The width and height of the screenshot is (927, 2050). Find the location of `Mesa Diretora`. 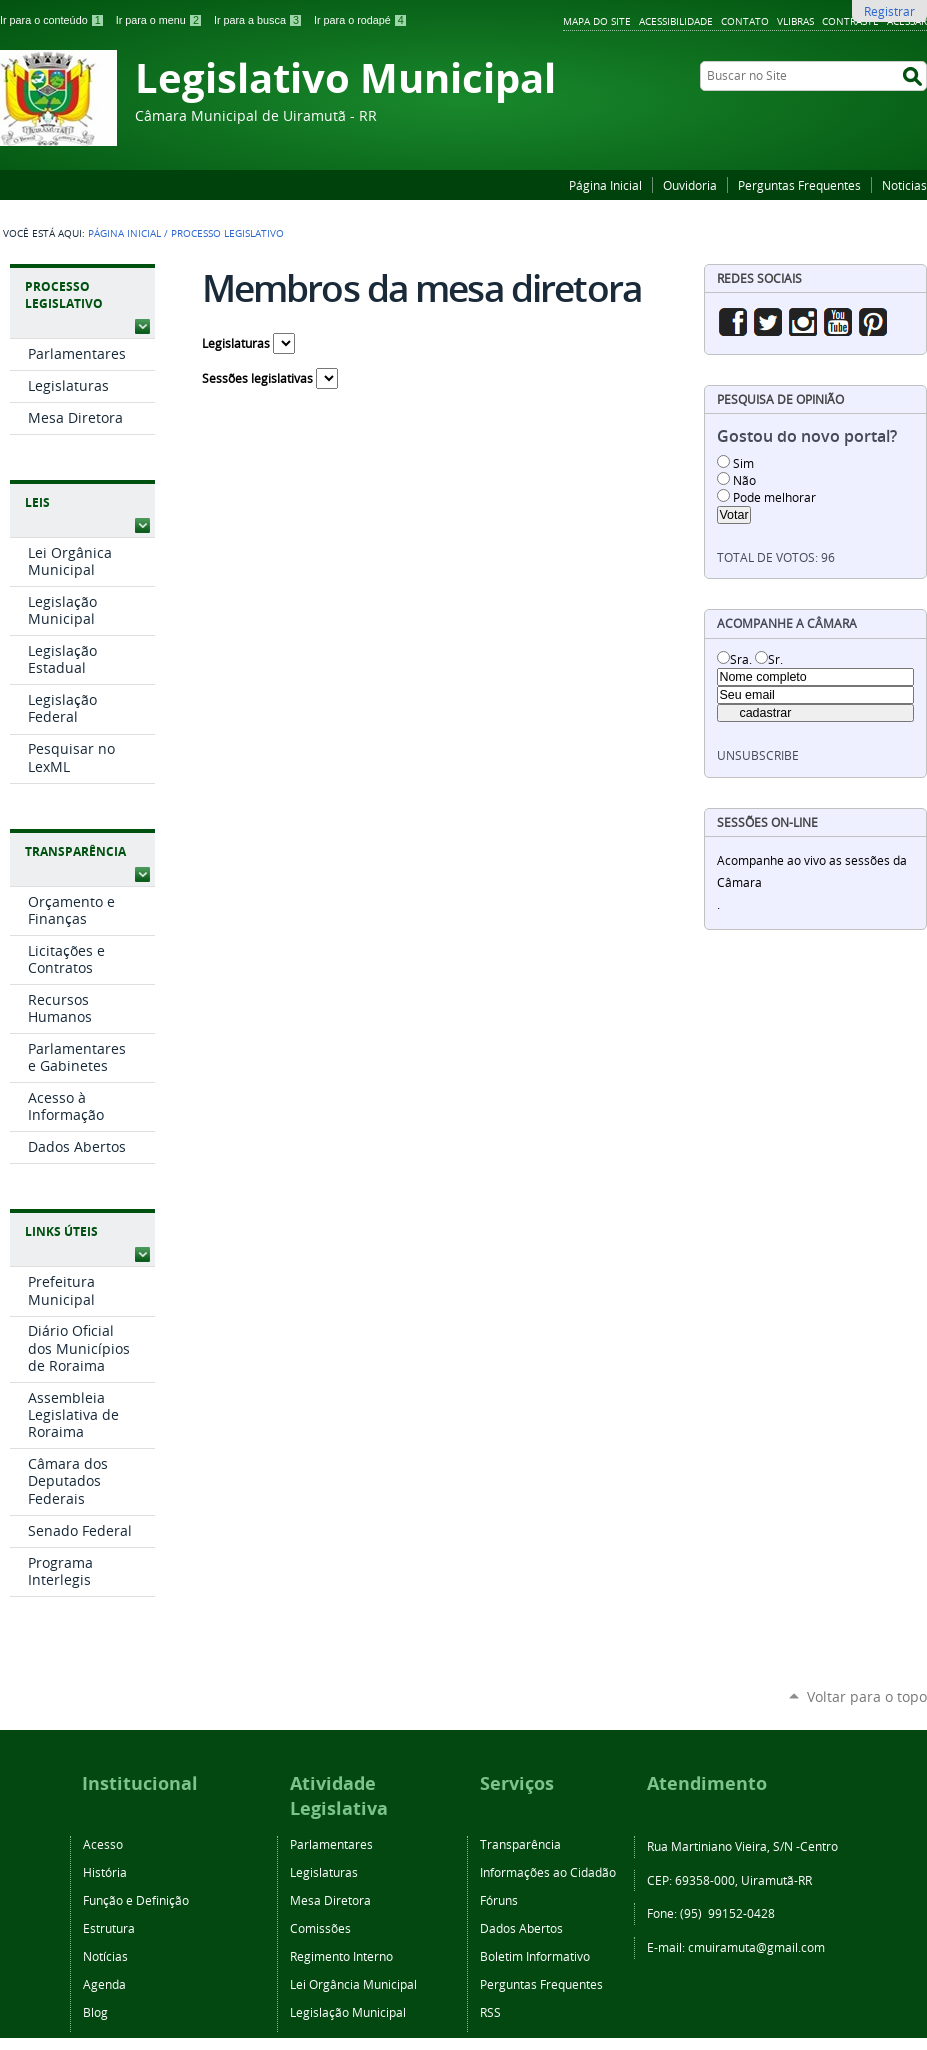

Mesa Diretora is located at coordinates (330, 1900).